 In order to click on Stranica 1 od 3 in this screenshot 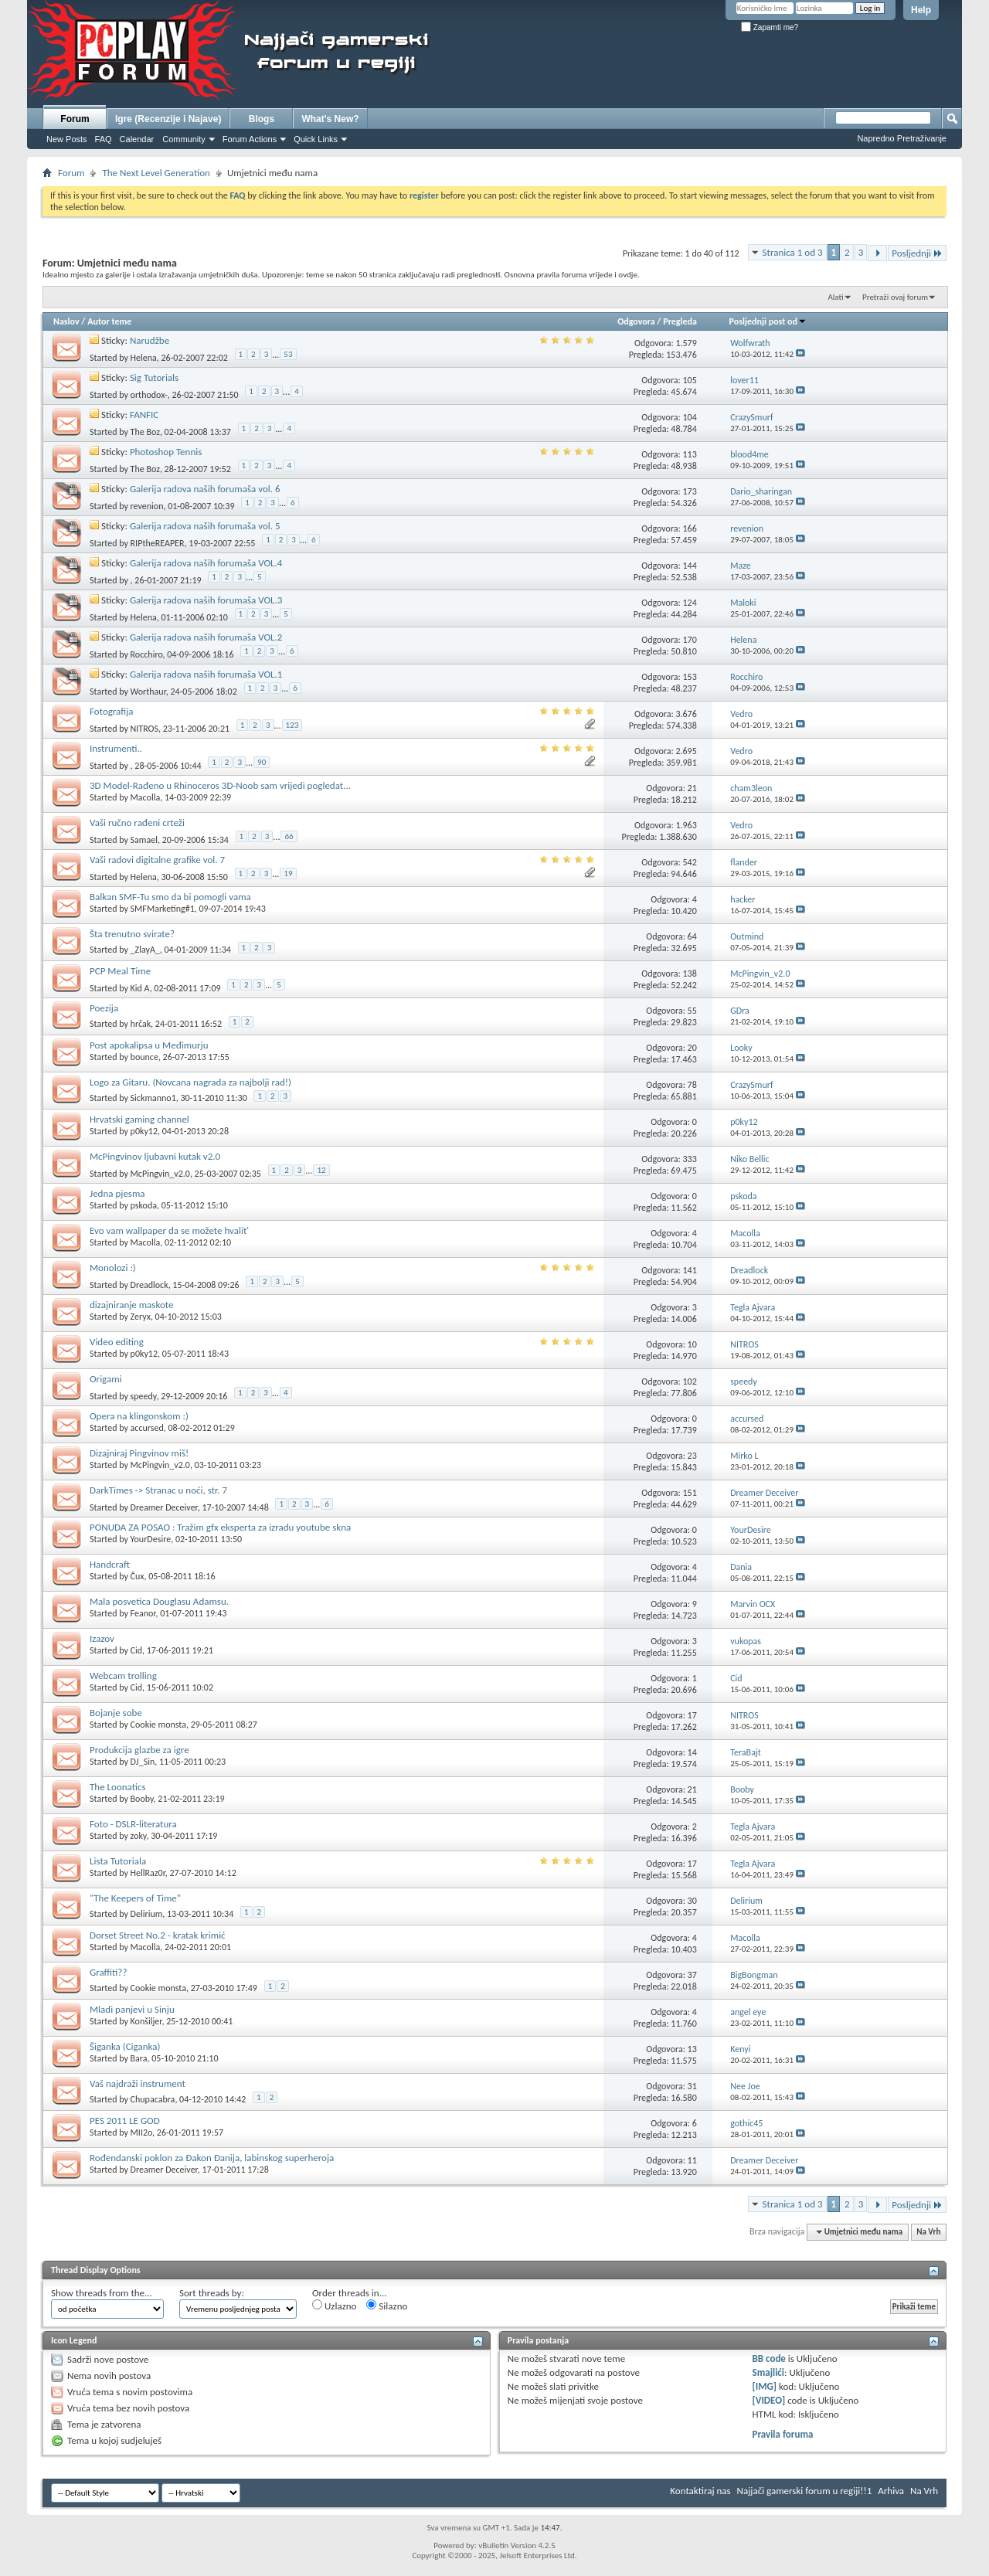, I will do `click(793, 252)`.